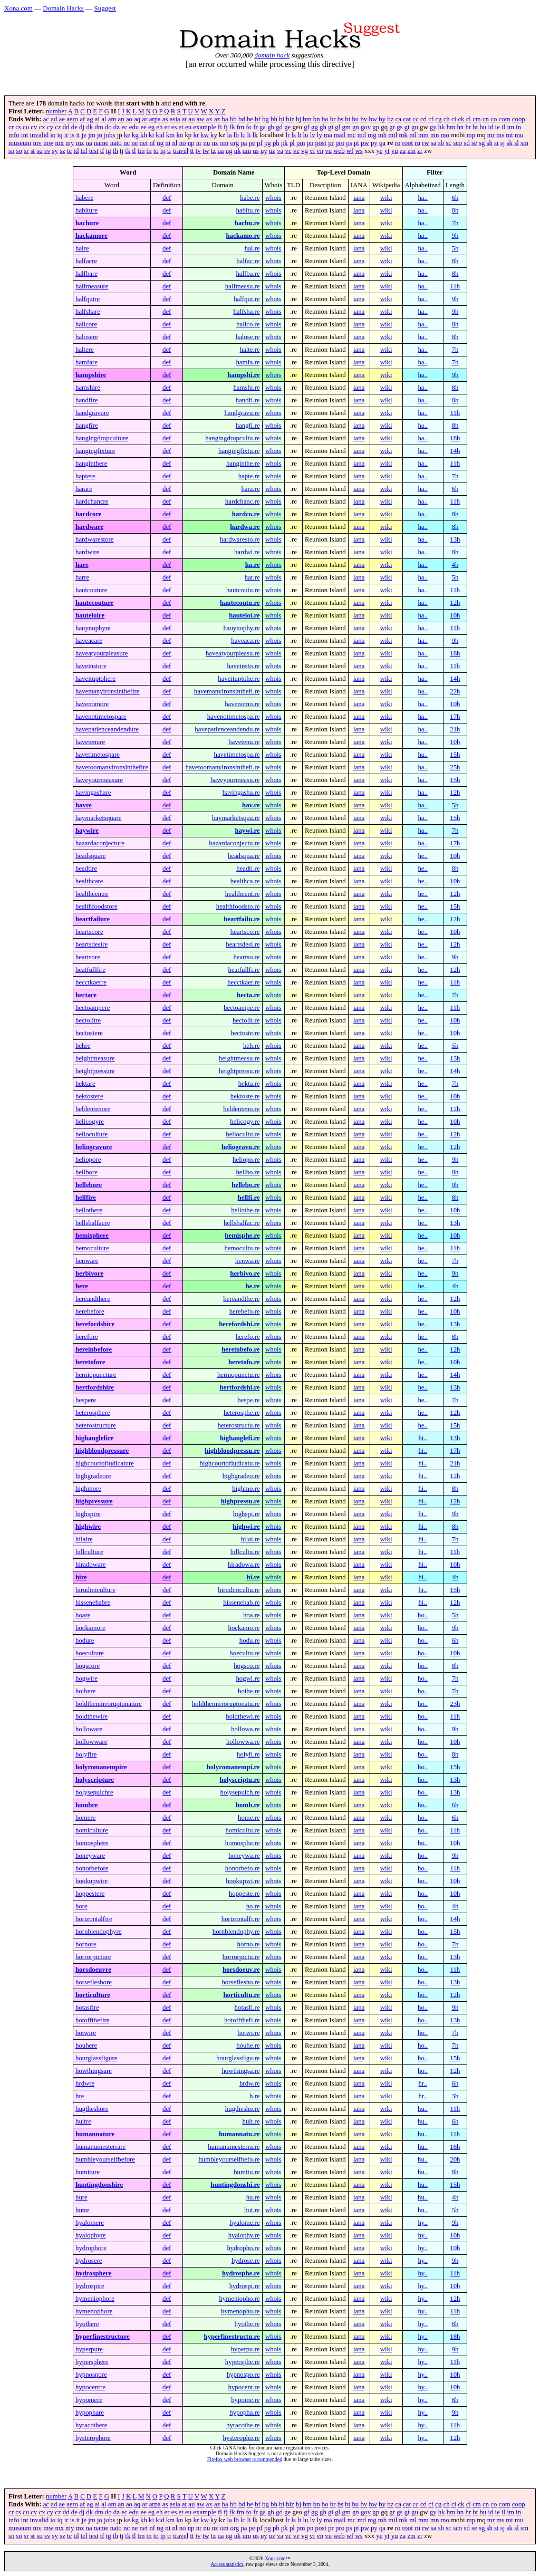 This screenshot has height=2576, width=540. What do you see at coordinates (247, 830) in the screenshot?
I see `haywi.re` at bounding box center [247, 830].